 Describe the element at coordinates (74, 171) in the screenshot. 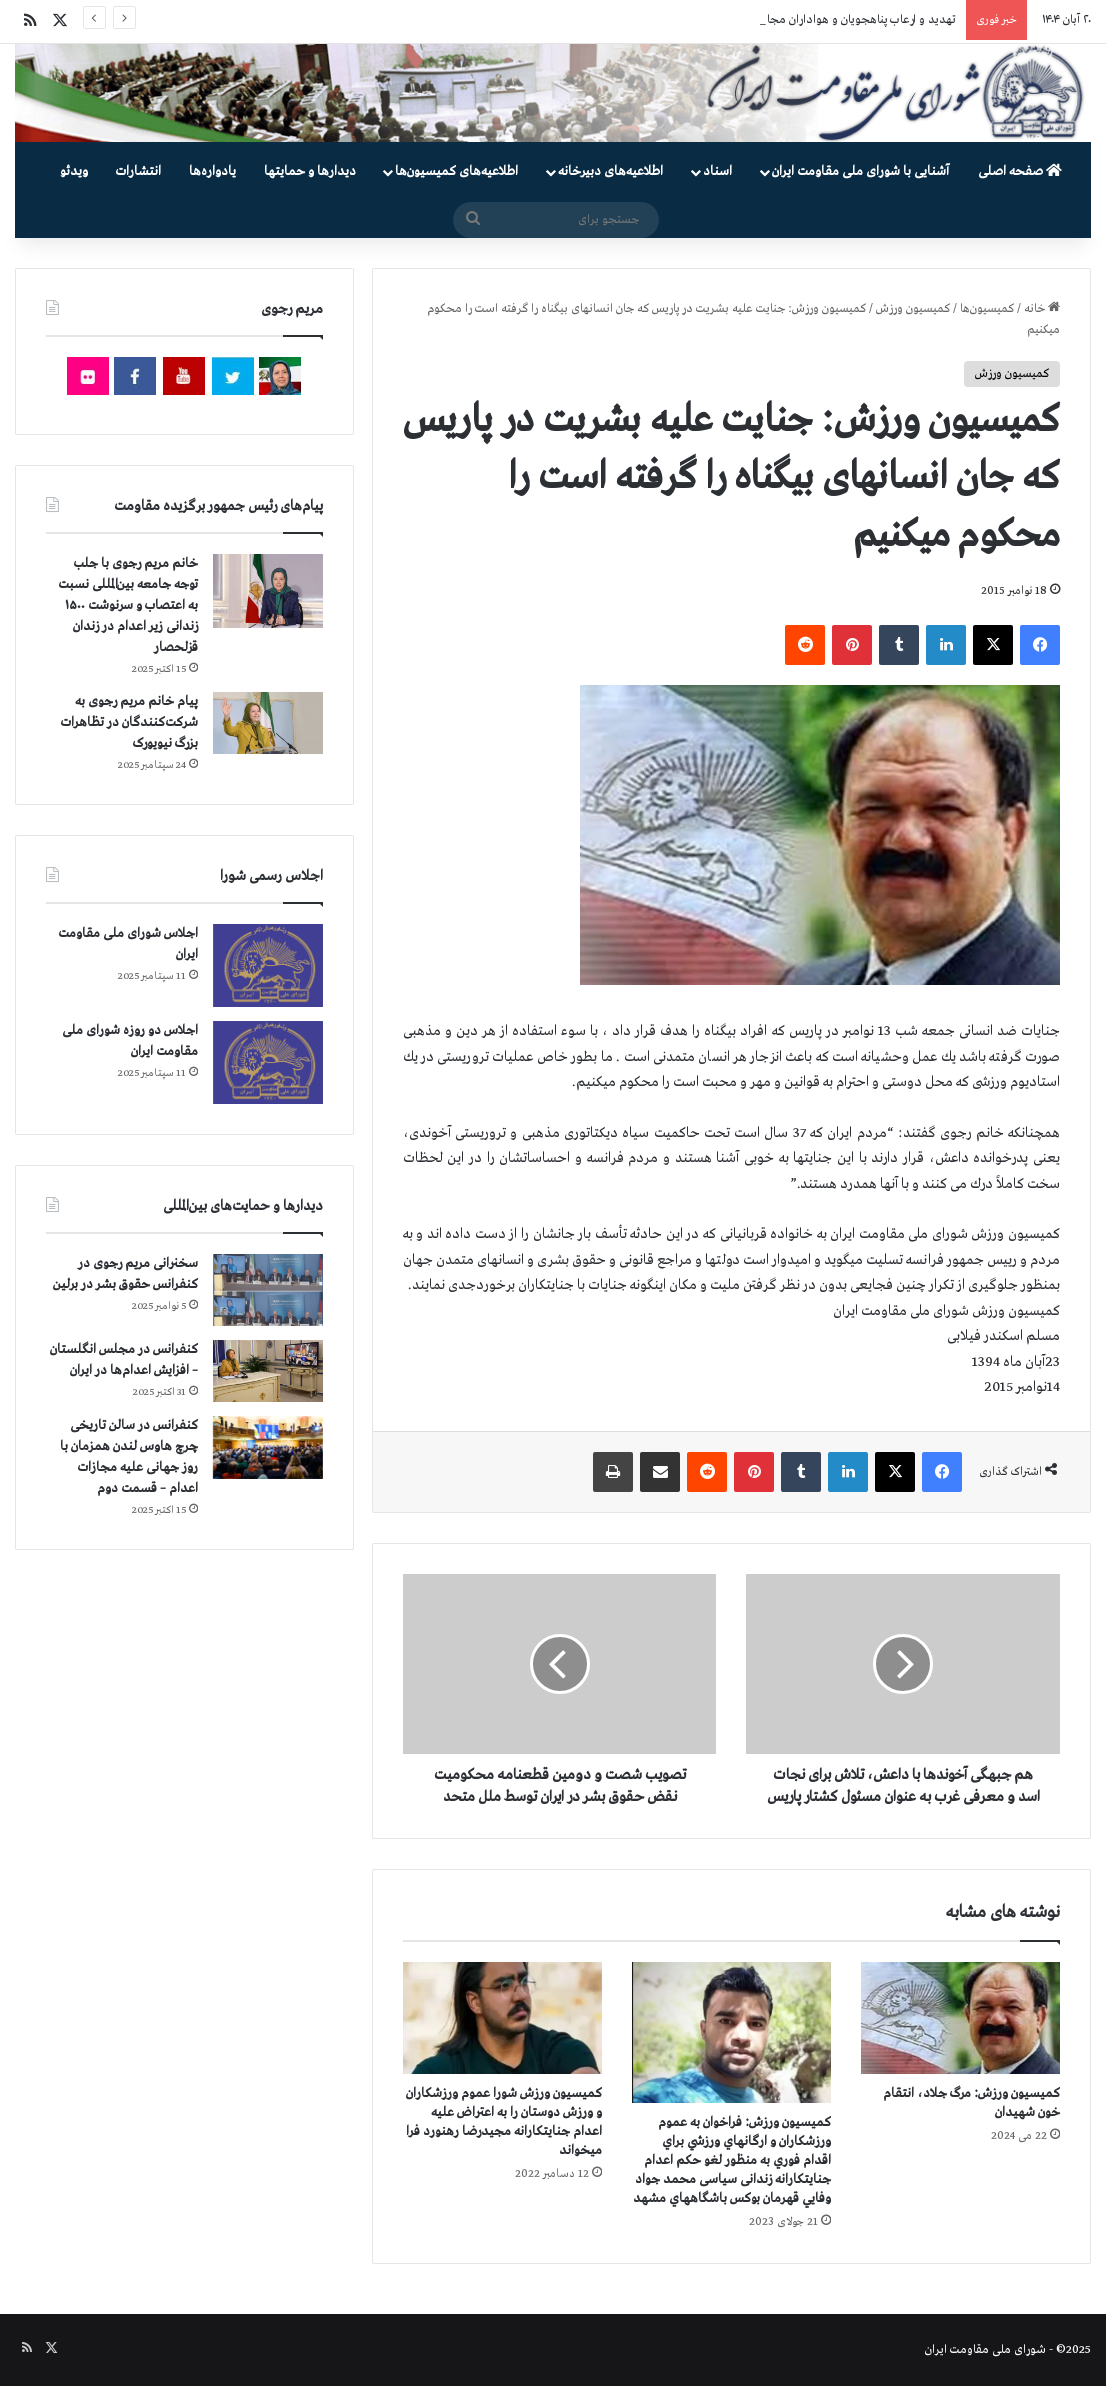

I see `ویدئو` at that location.